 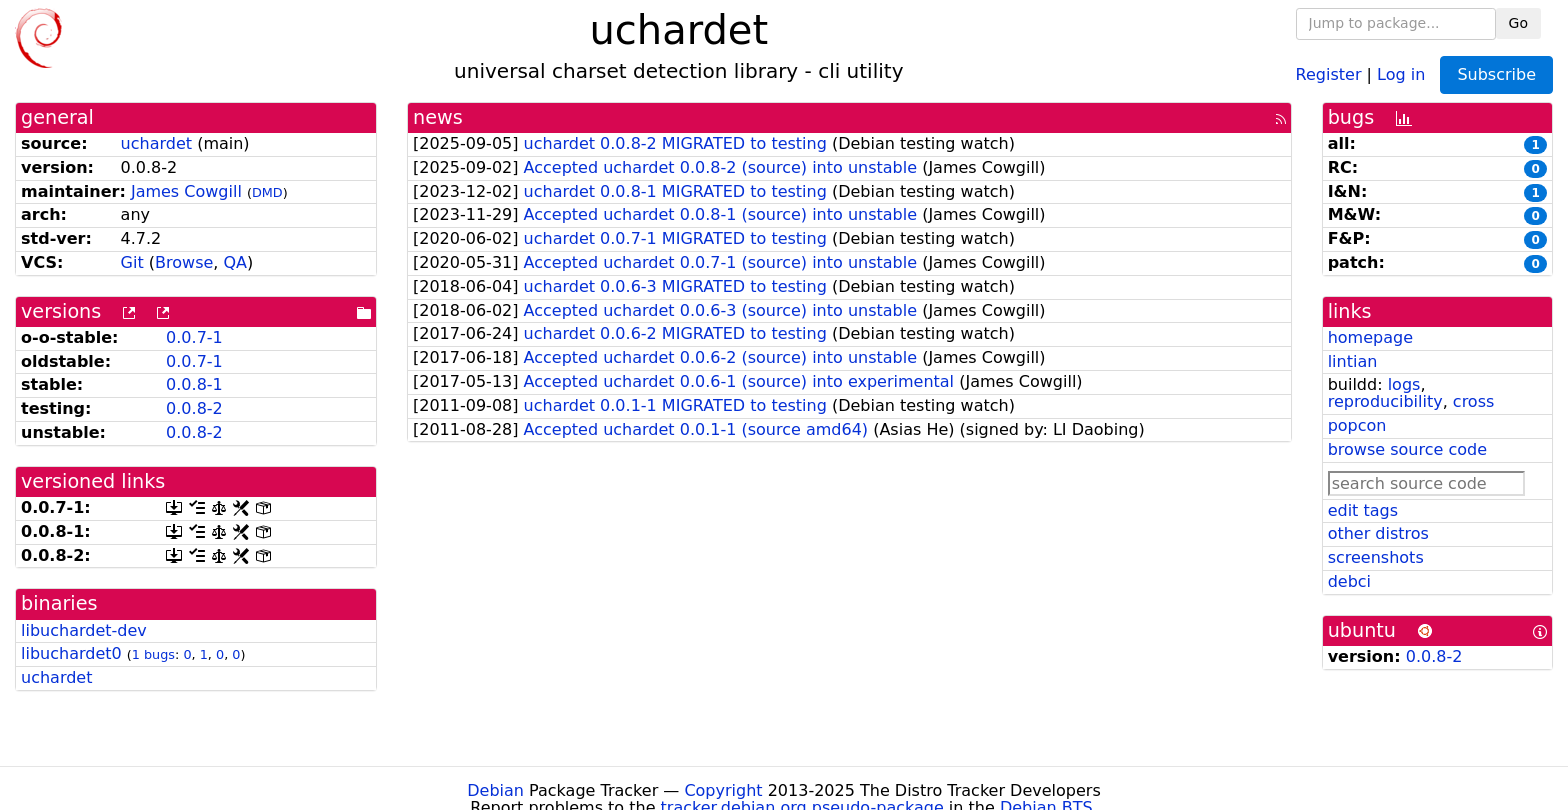 I want to click on 0.0.8-1, so click(x=194, y=384).